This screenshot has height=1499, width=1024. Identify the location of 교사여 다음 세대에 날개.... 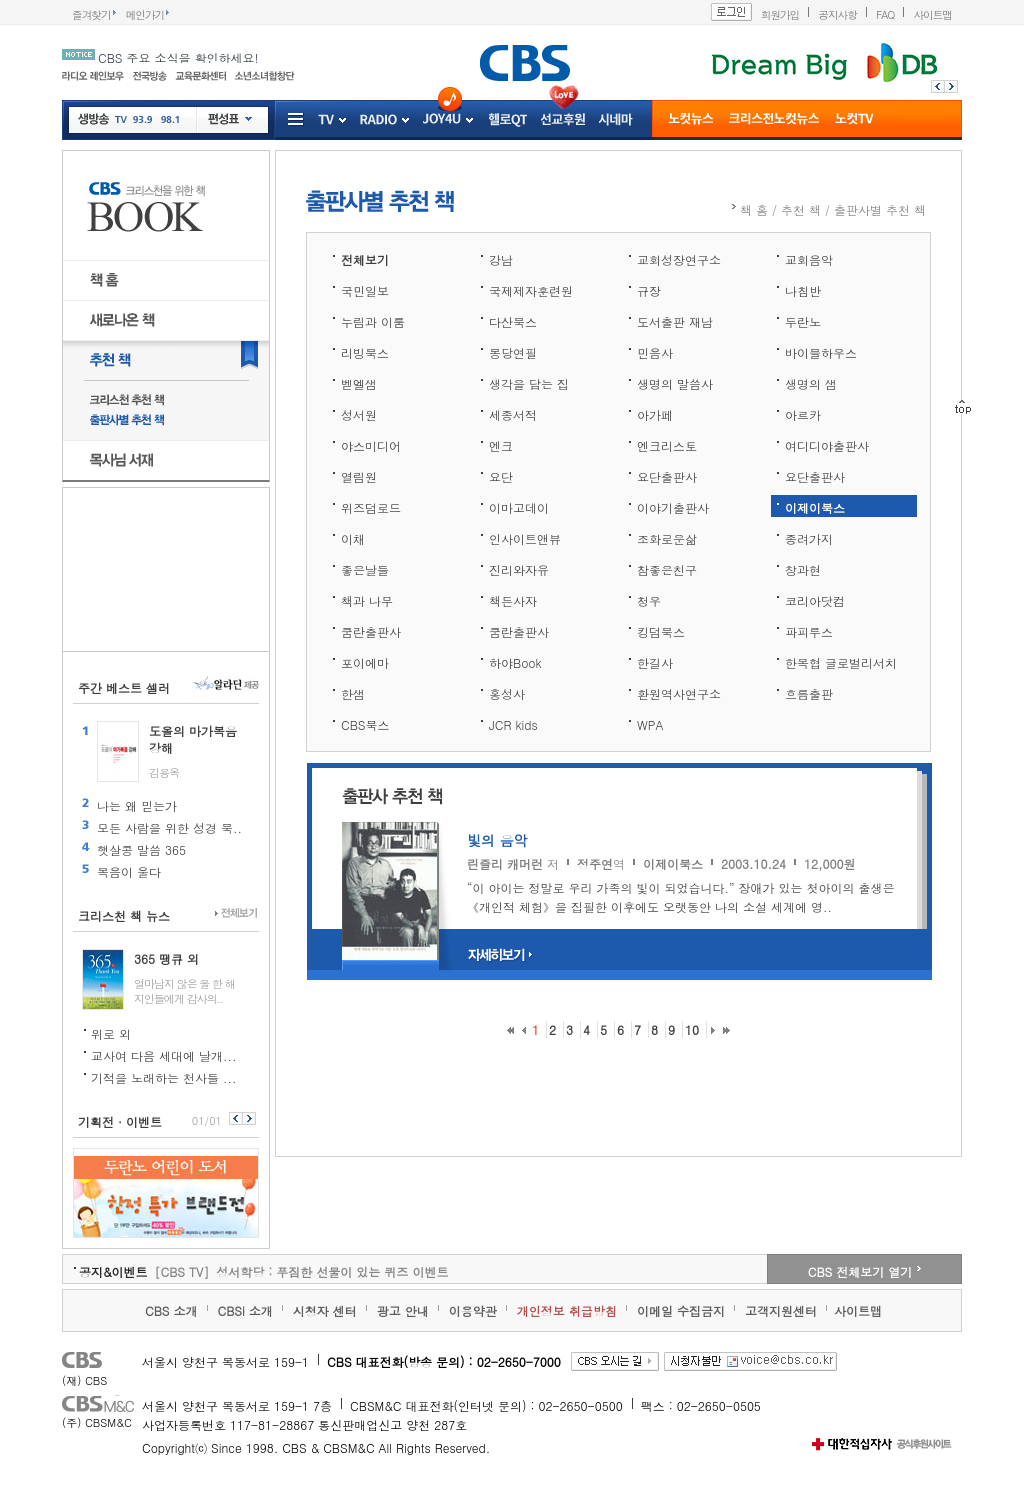
(164, 1055).